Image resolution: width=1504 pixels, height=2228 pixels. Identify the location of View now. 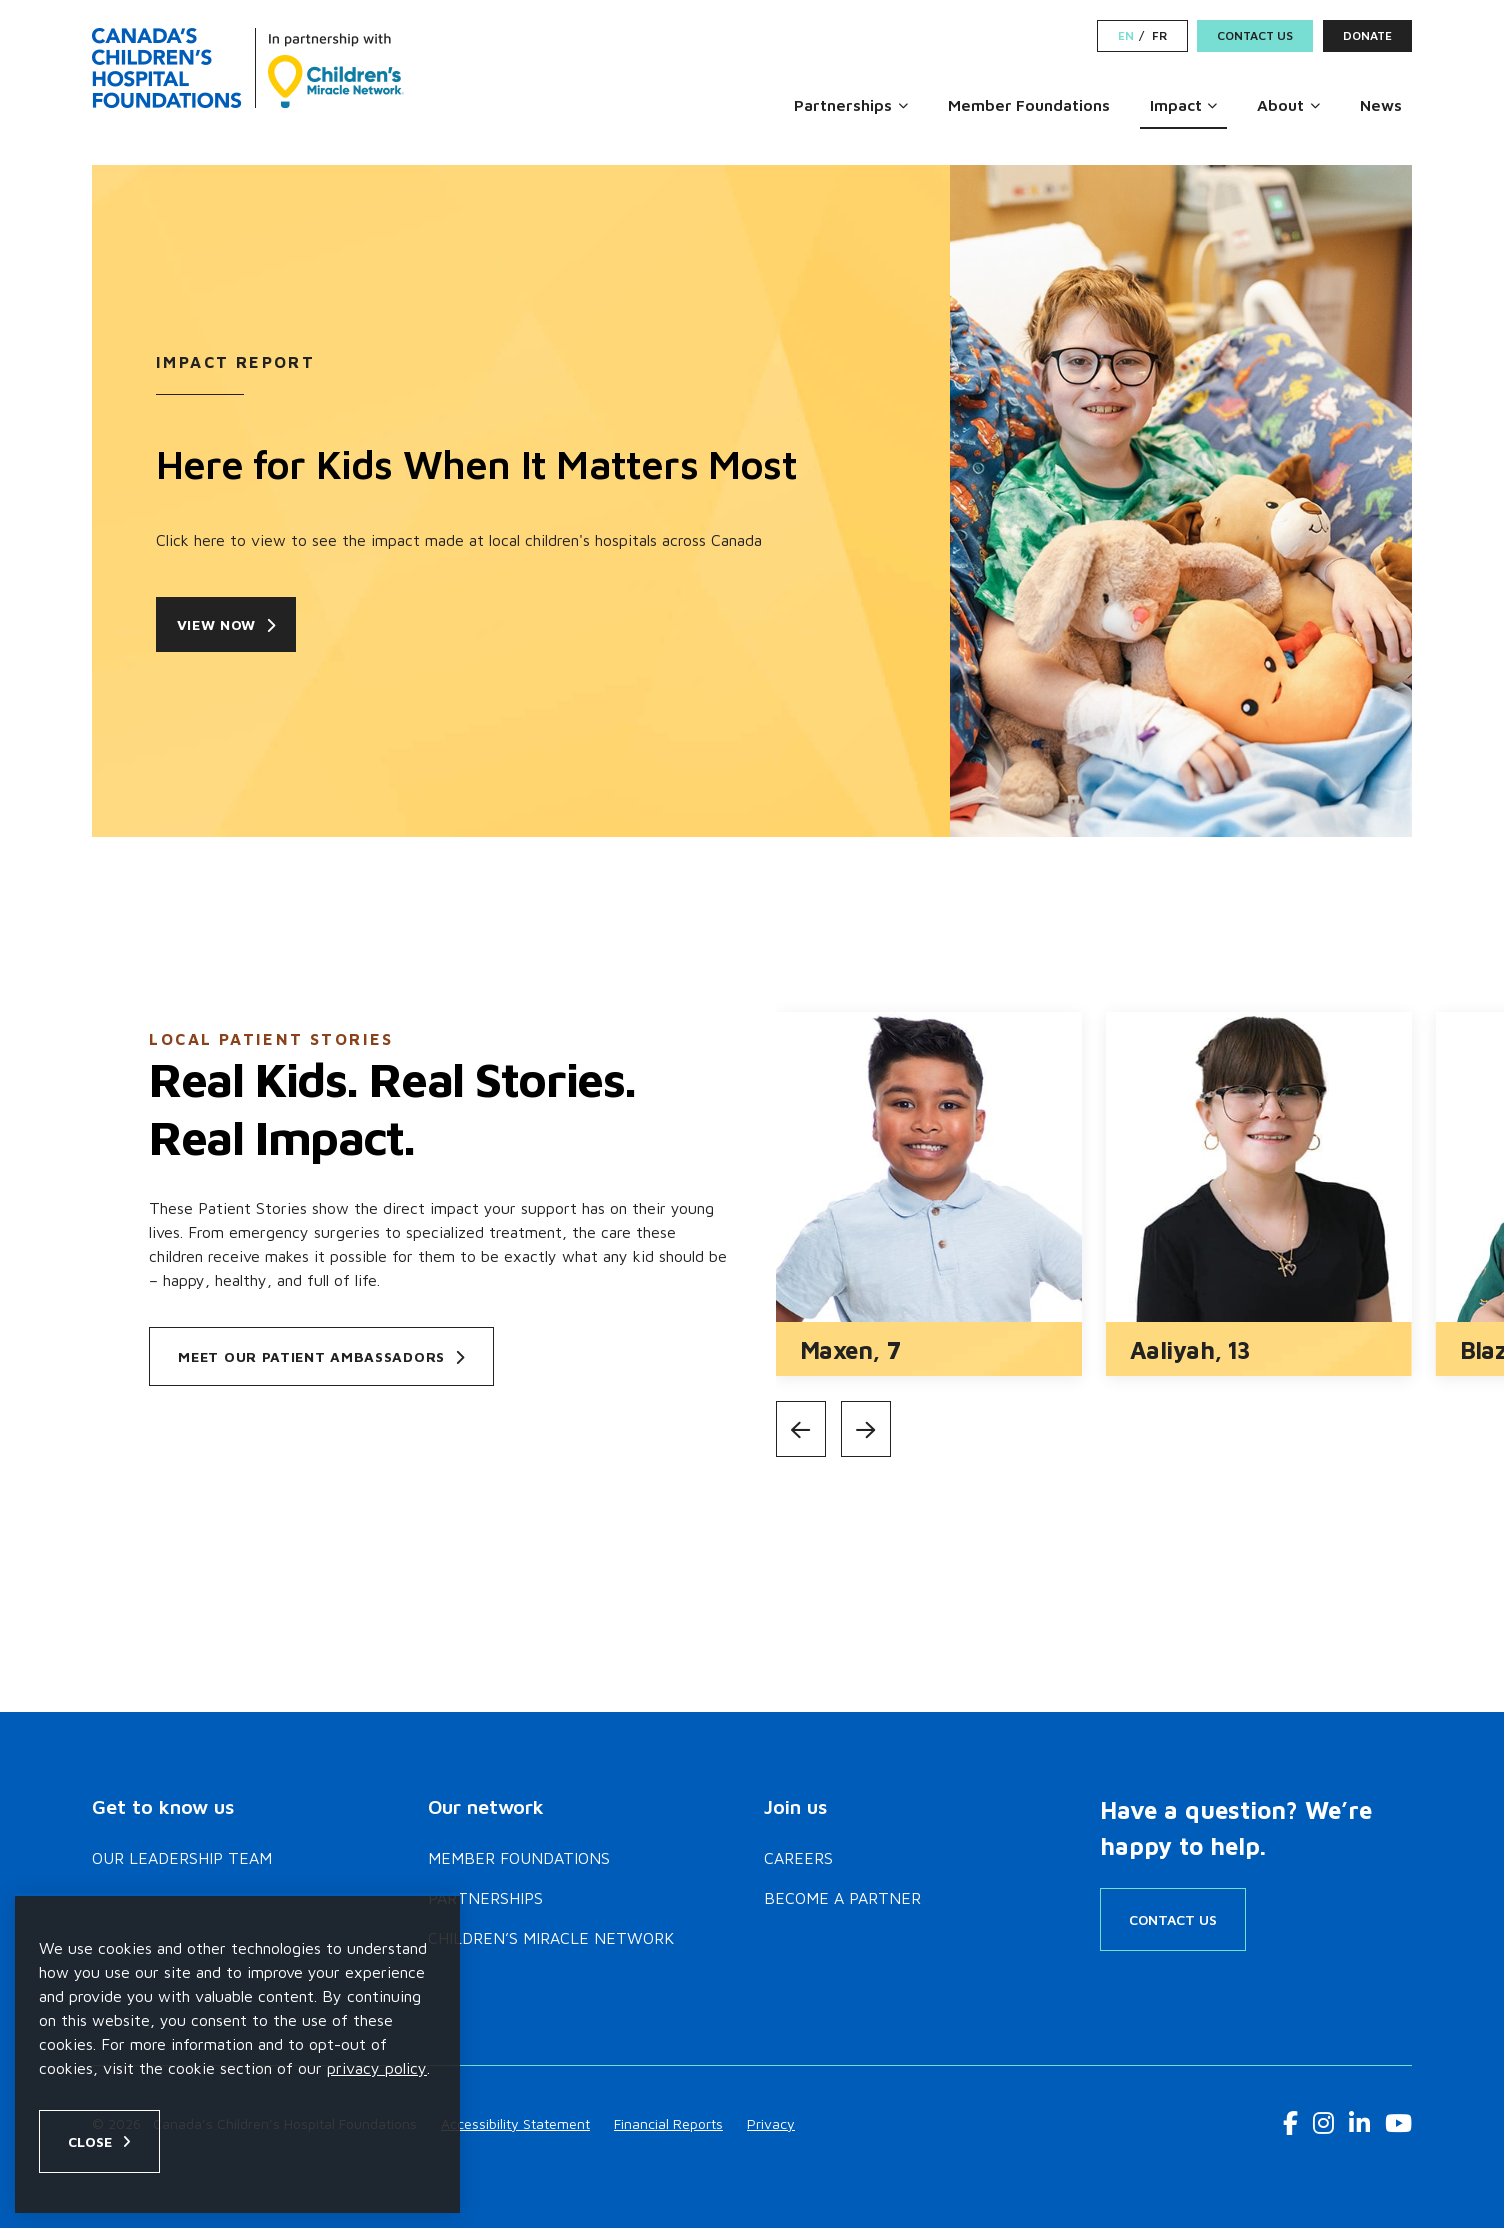
(234, 624).